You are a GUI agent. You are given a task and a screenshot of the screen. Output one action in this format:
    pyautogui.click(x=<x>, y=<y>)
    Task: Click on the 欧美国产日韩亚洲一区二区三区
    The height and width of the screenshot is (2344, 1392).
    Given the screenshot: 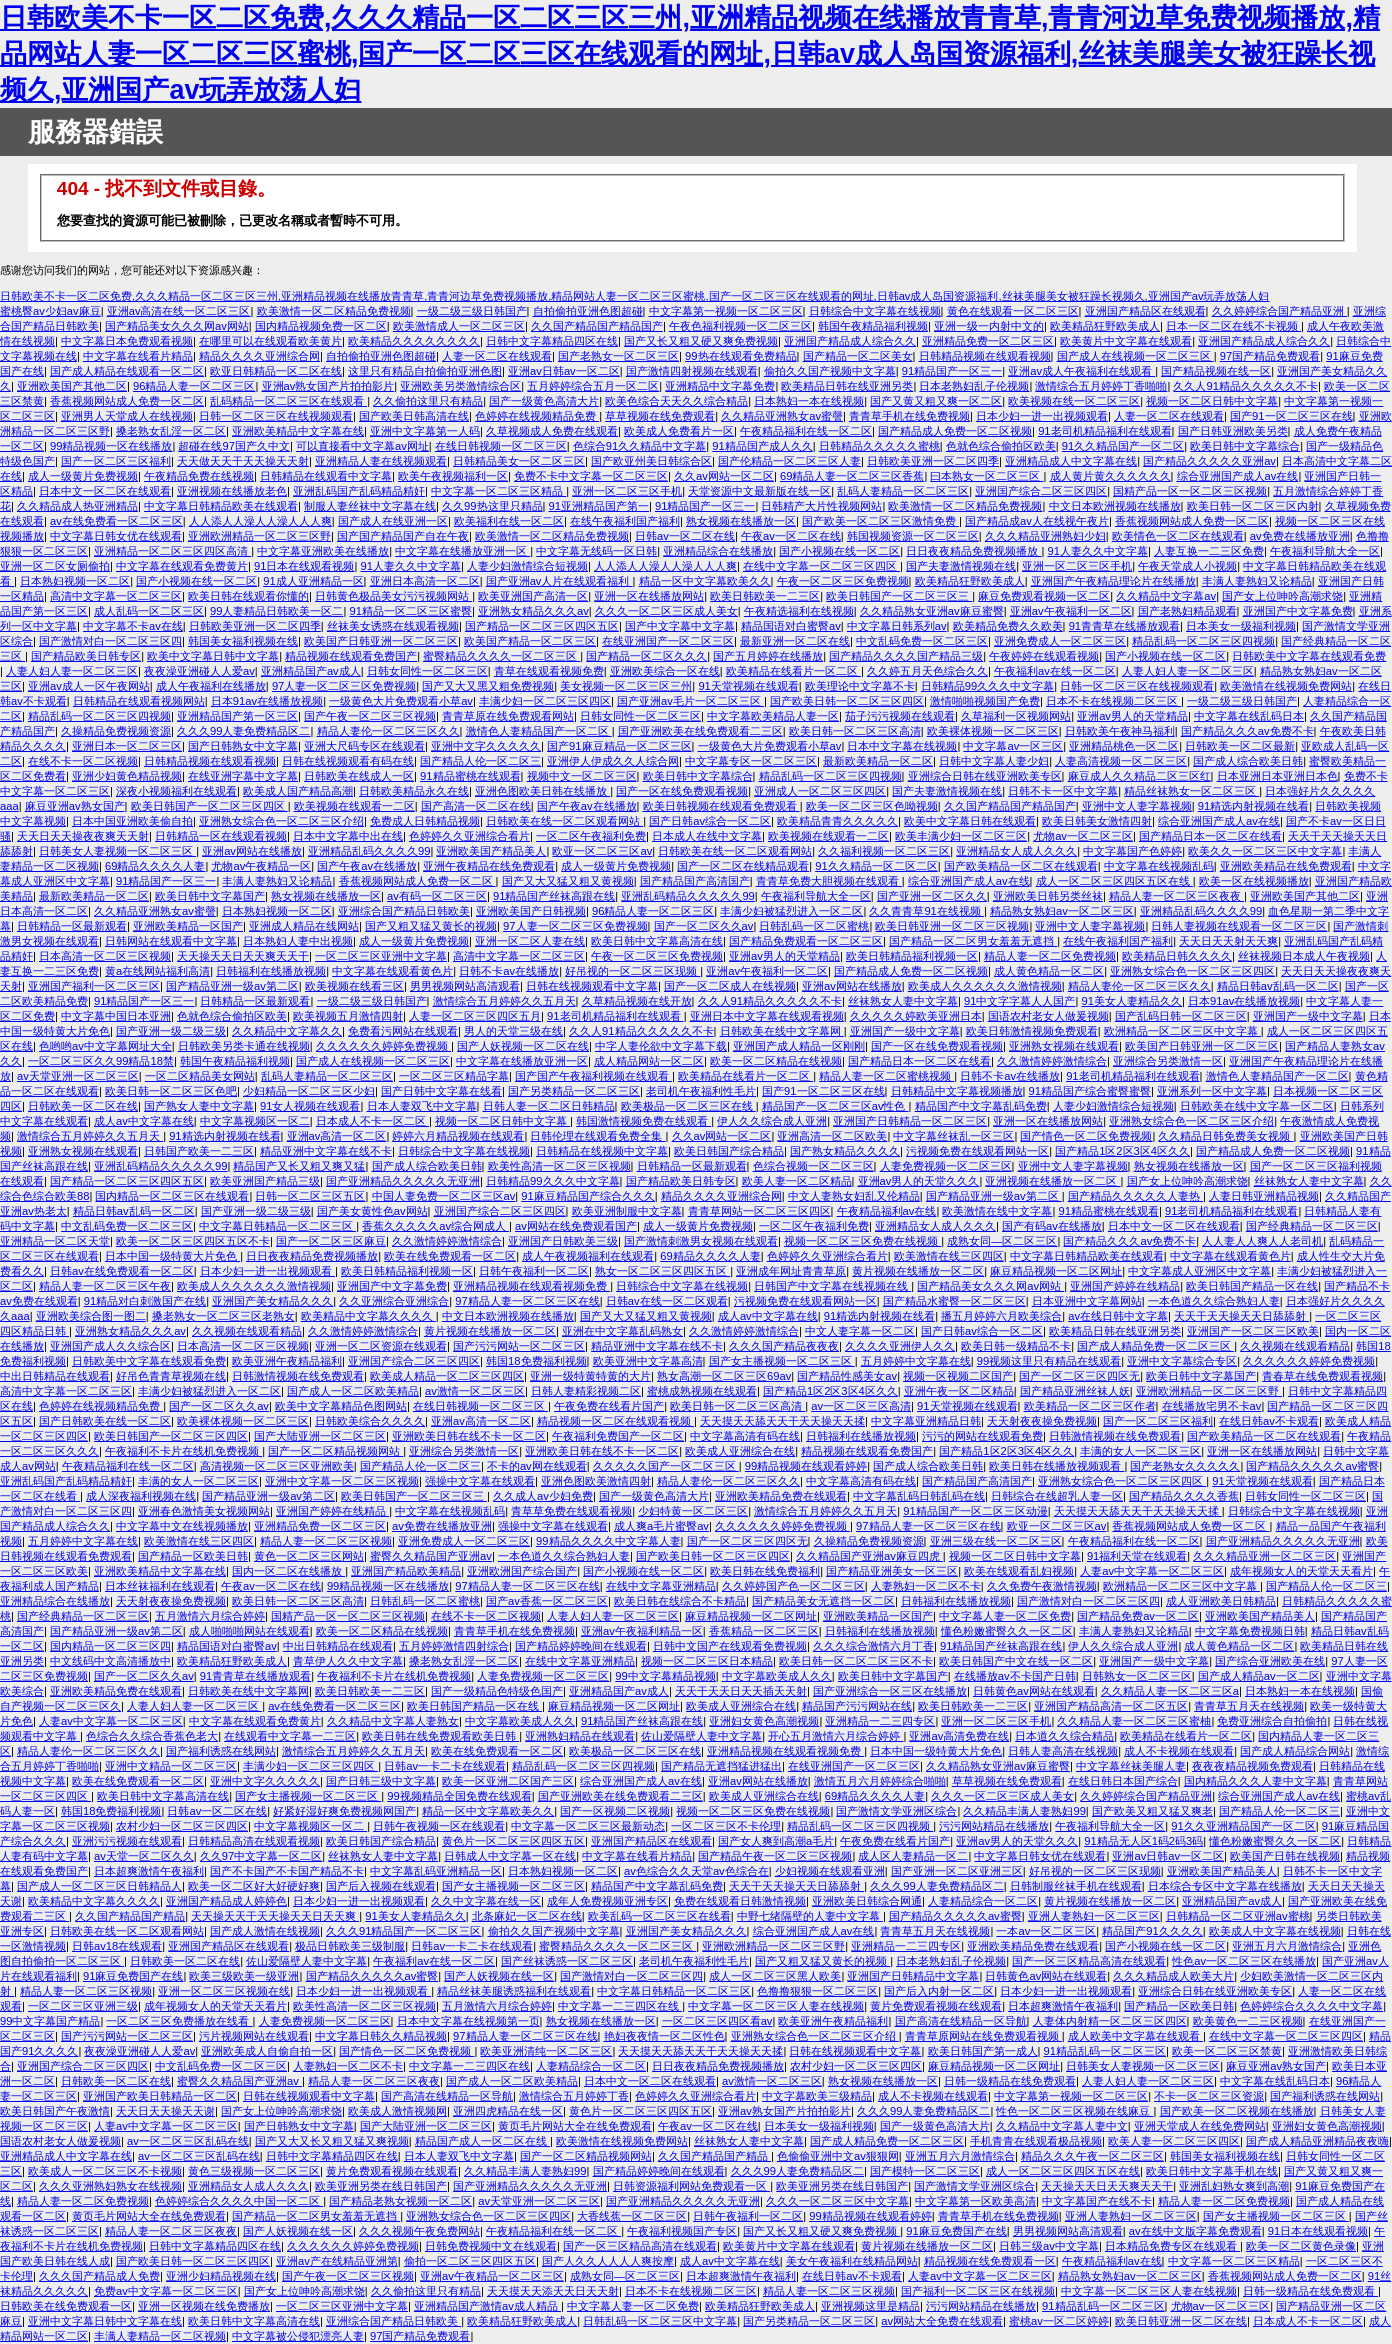 What is the action you would take?
    pyautogui.click(x=381, y=641)
    